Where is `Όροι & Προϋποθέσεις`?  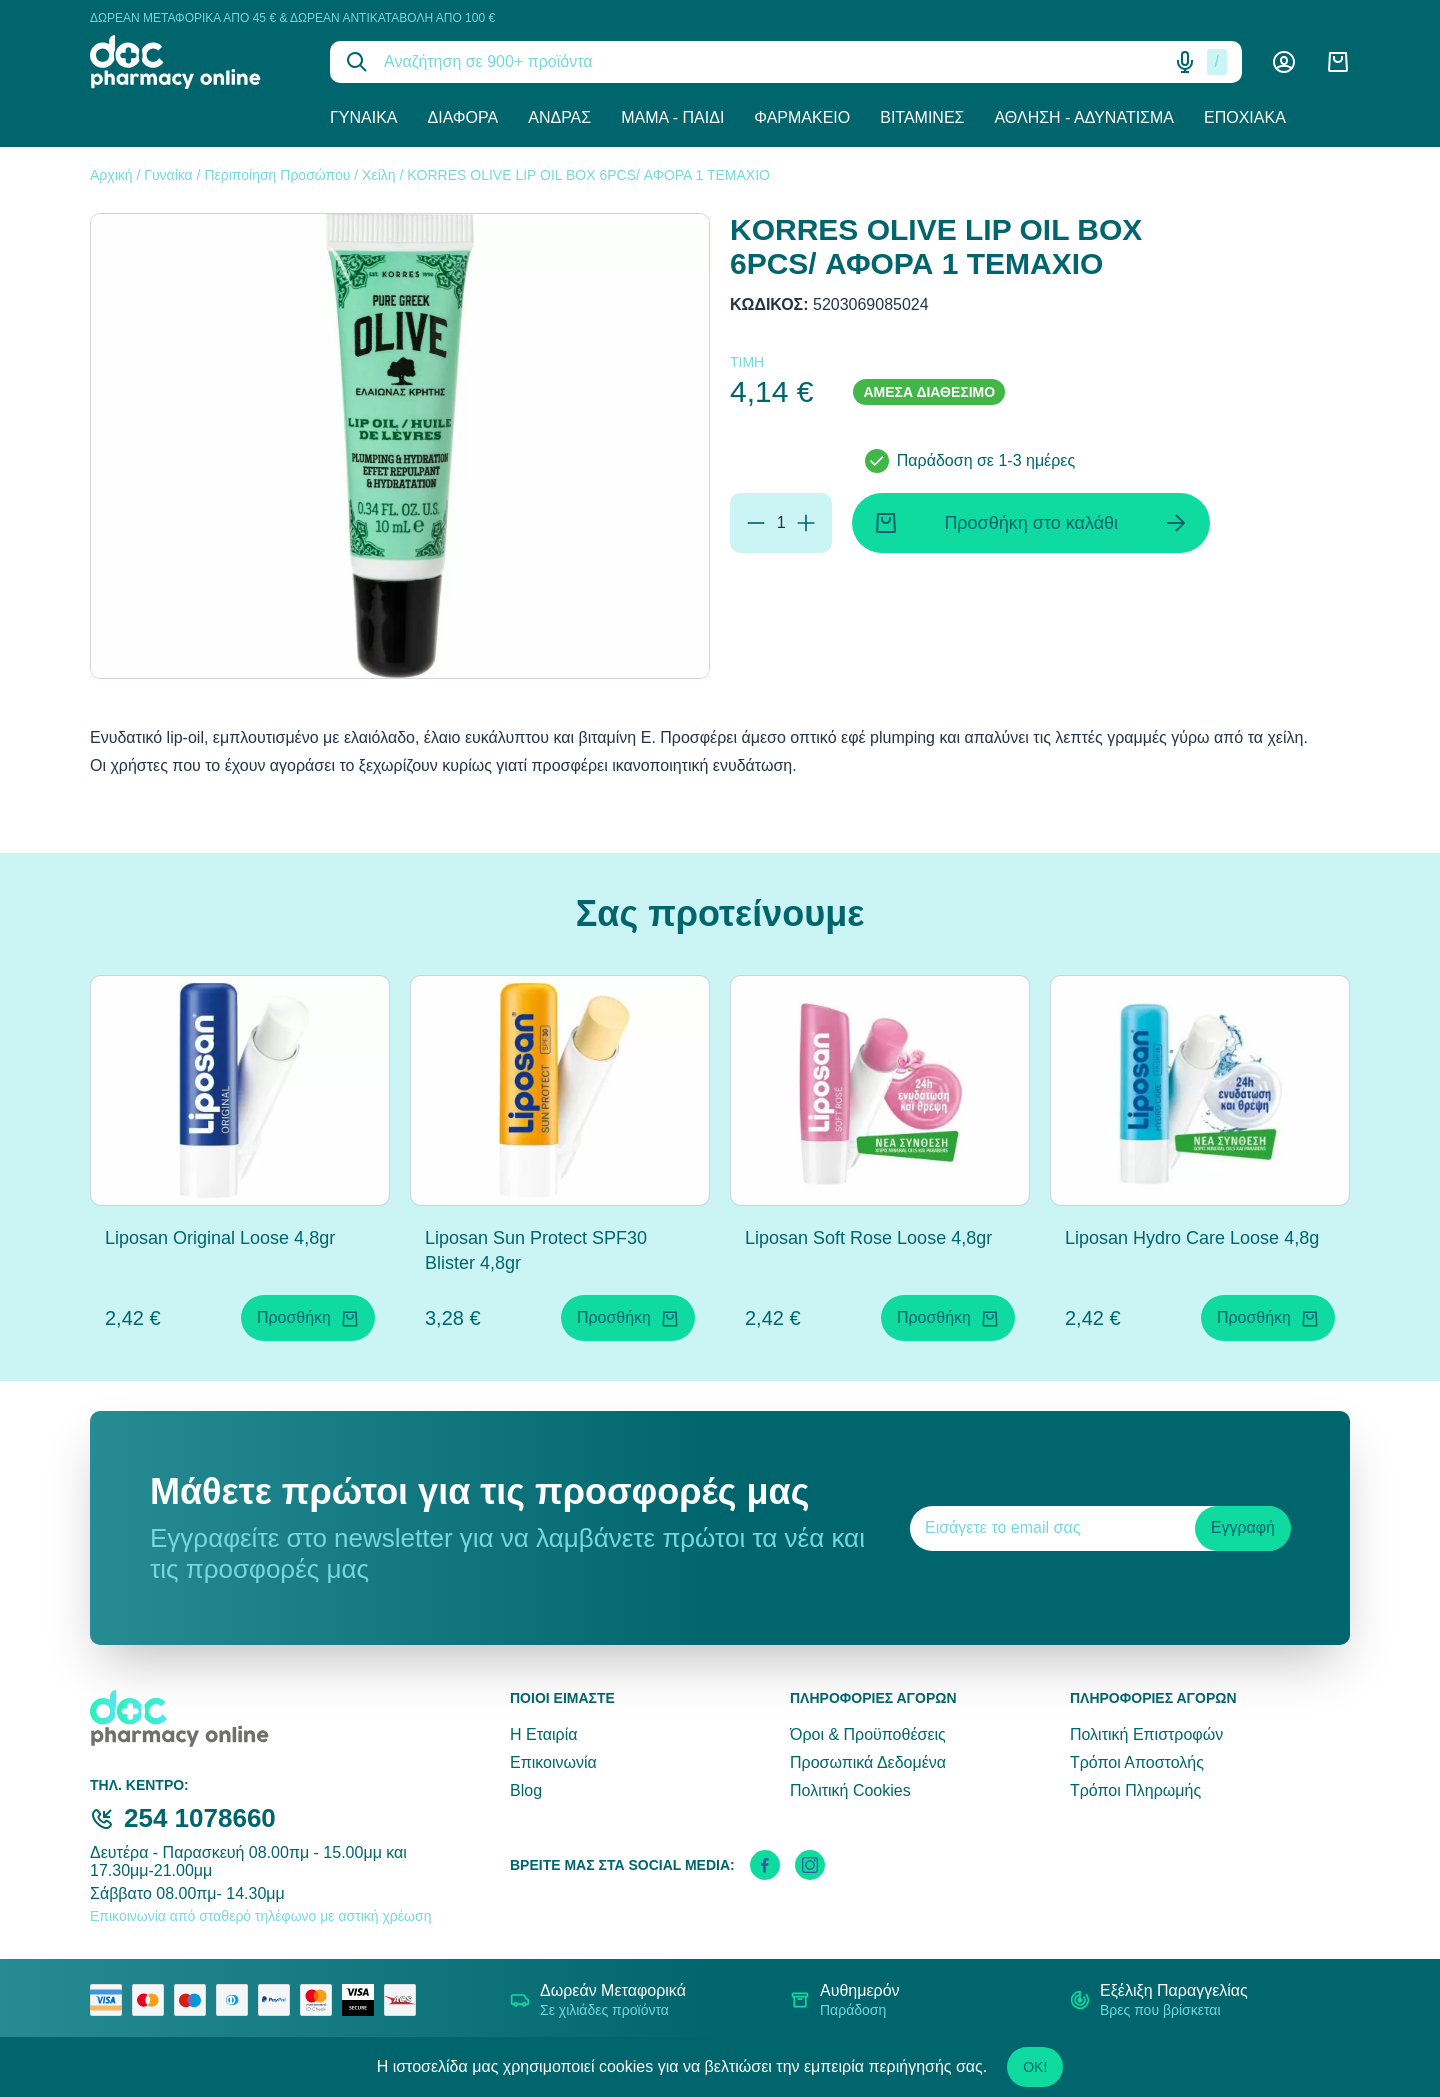 Όροι & Προϋποθέσεις is located at coordinates (868, 1734).